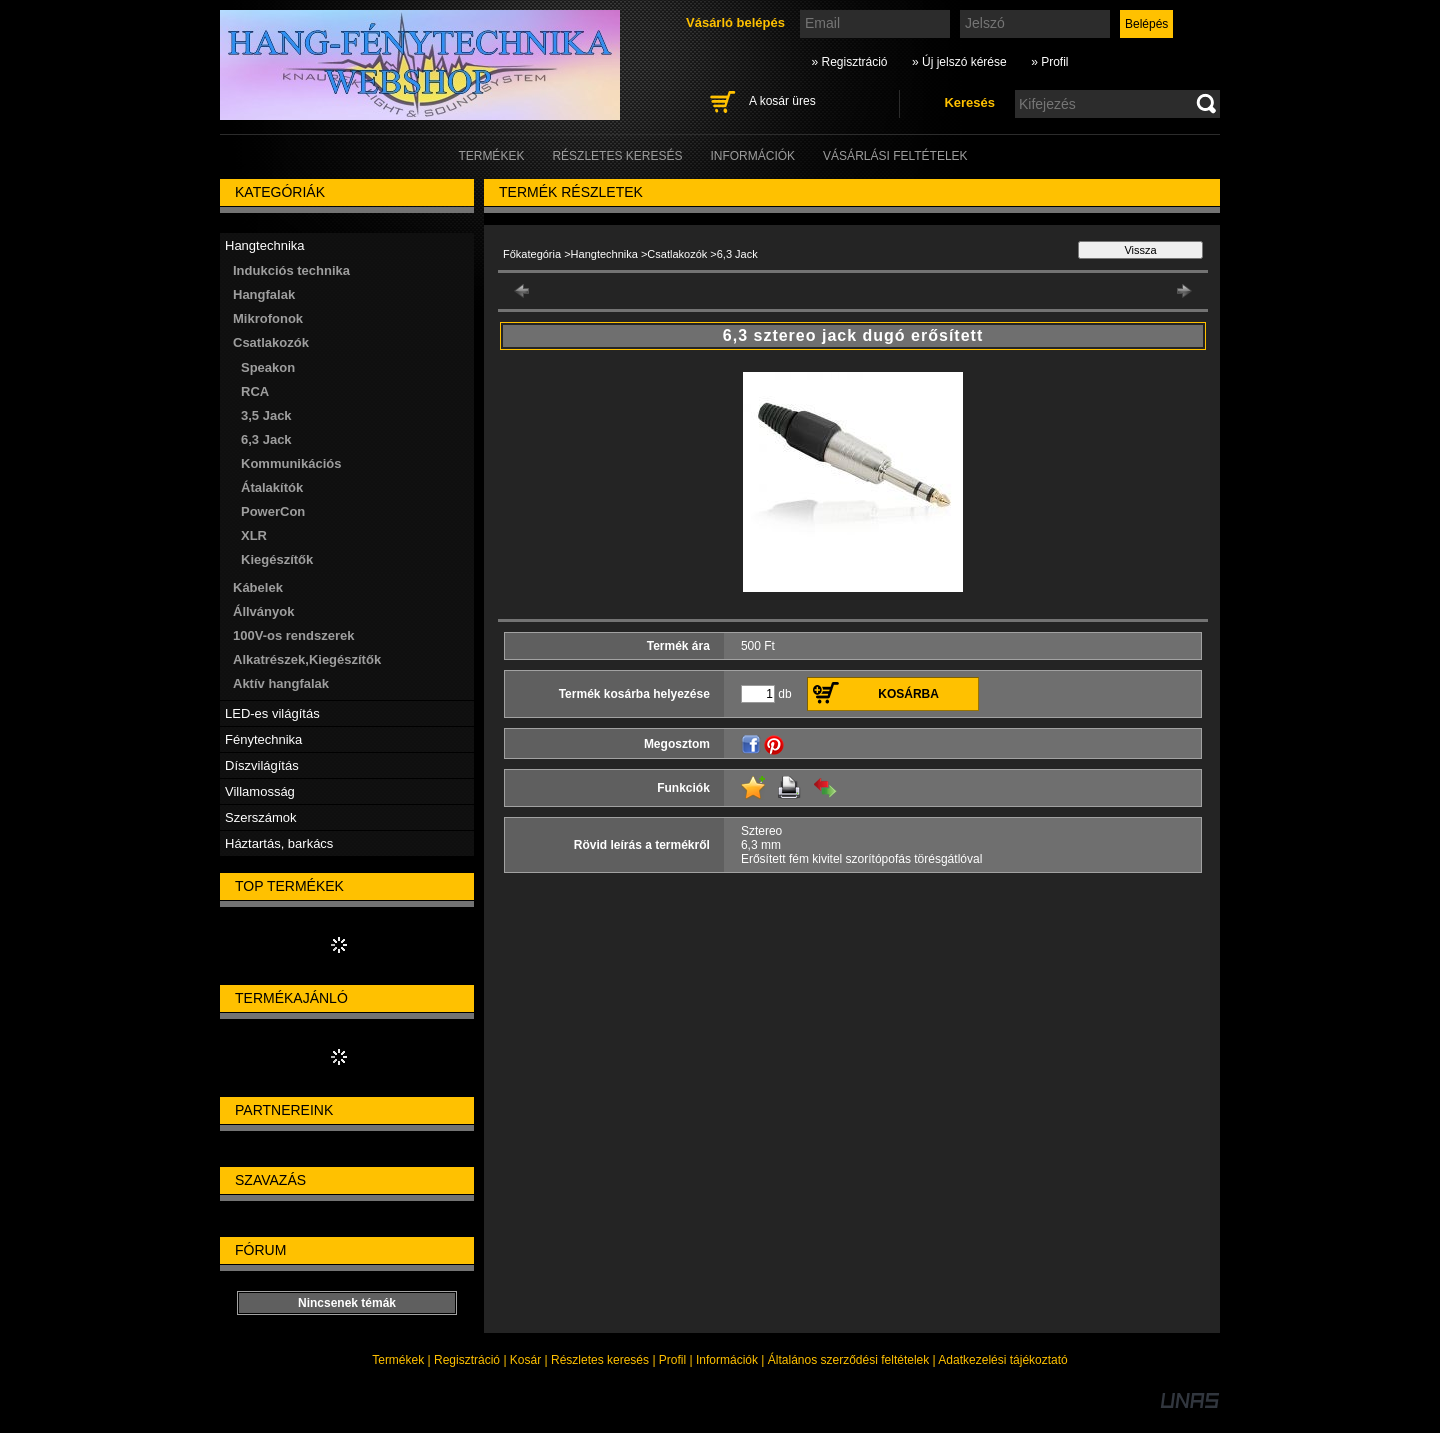  I want to click on Információk, so click(727, 1360).